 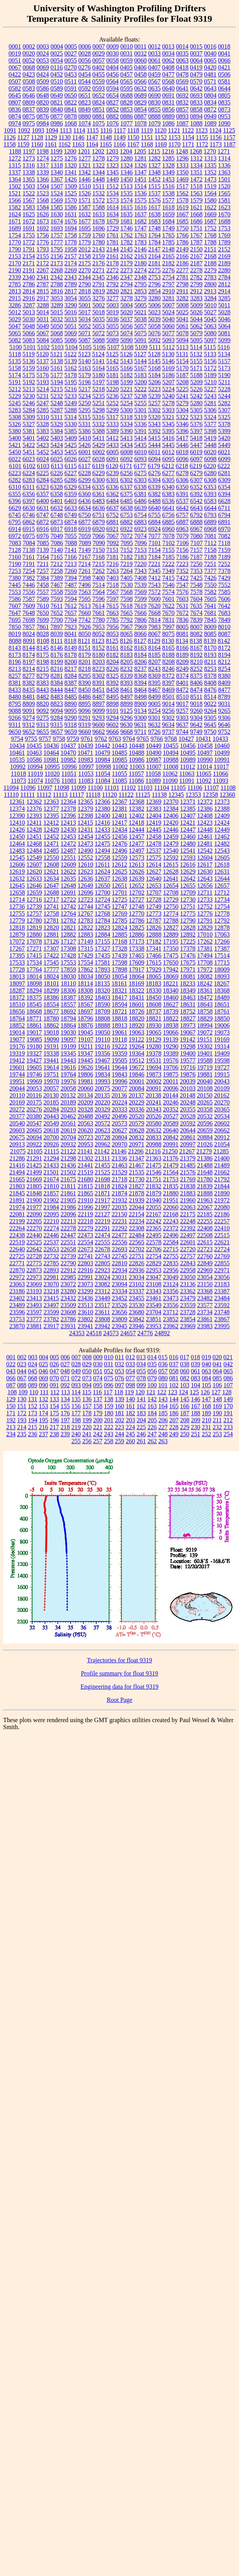 I want to click on 1113, so click(x=66, y=130).